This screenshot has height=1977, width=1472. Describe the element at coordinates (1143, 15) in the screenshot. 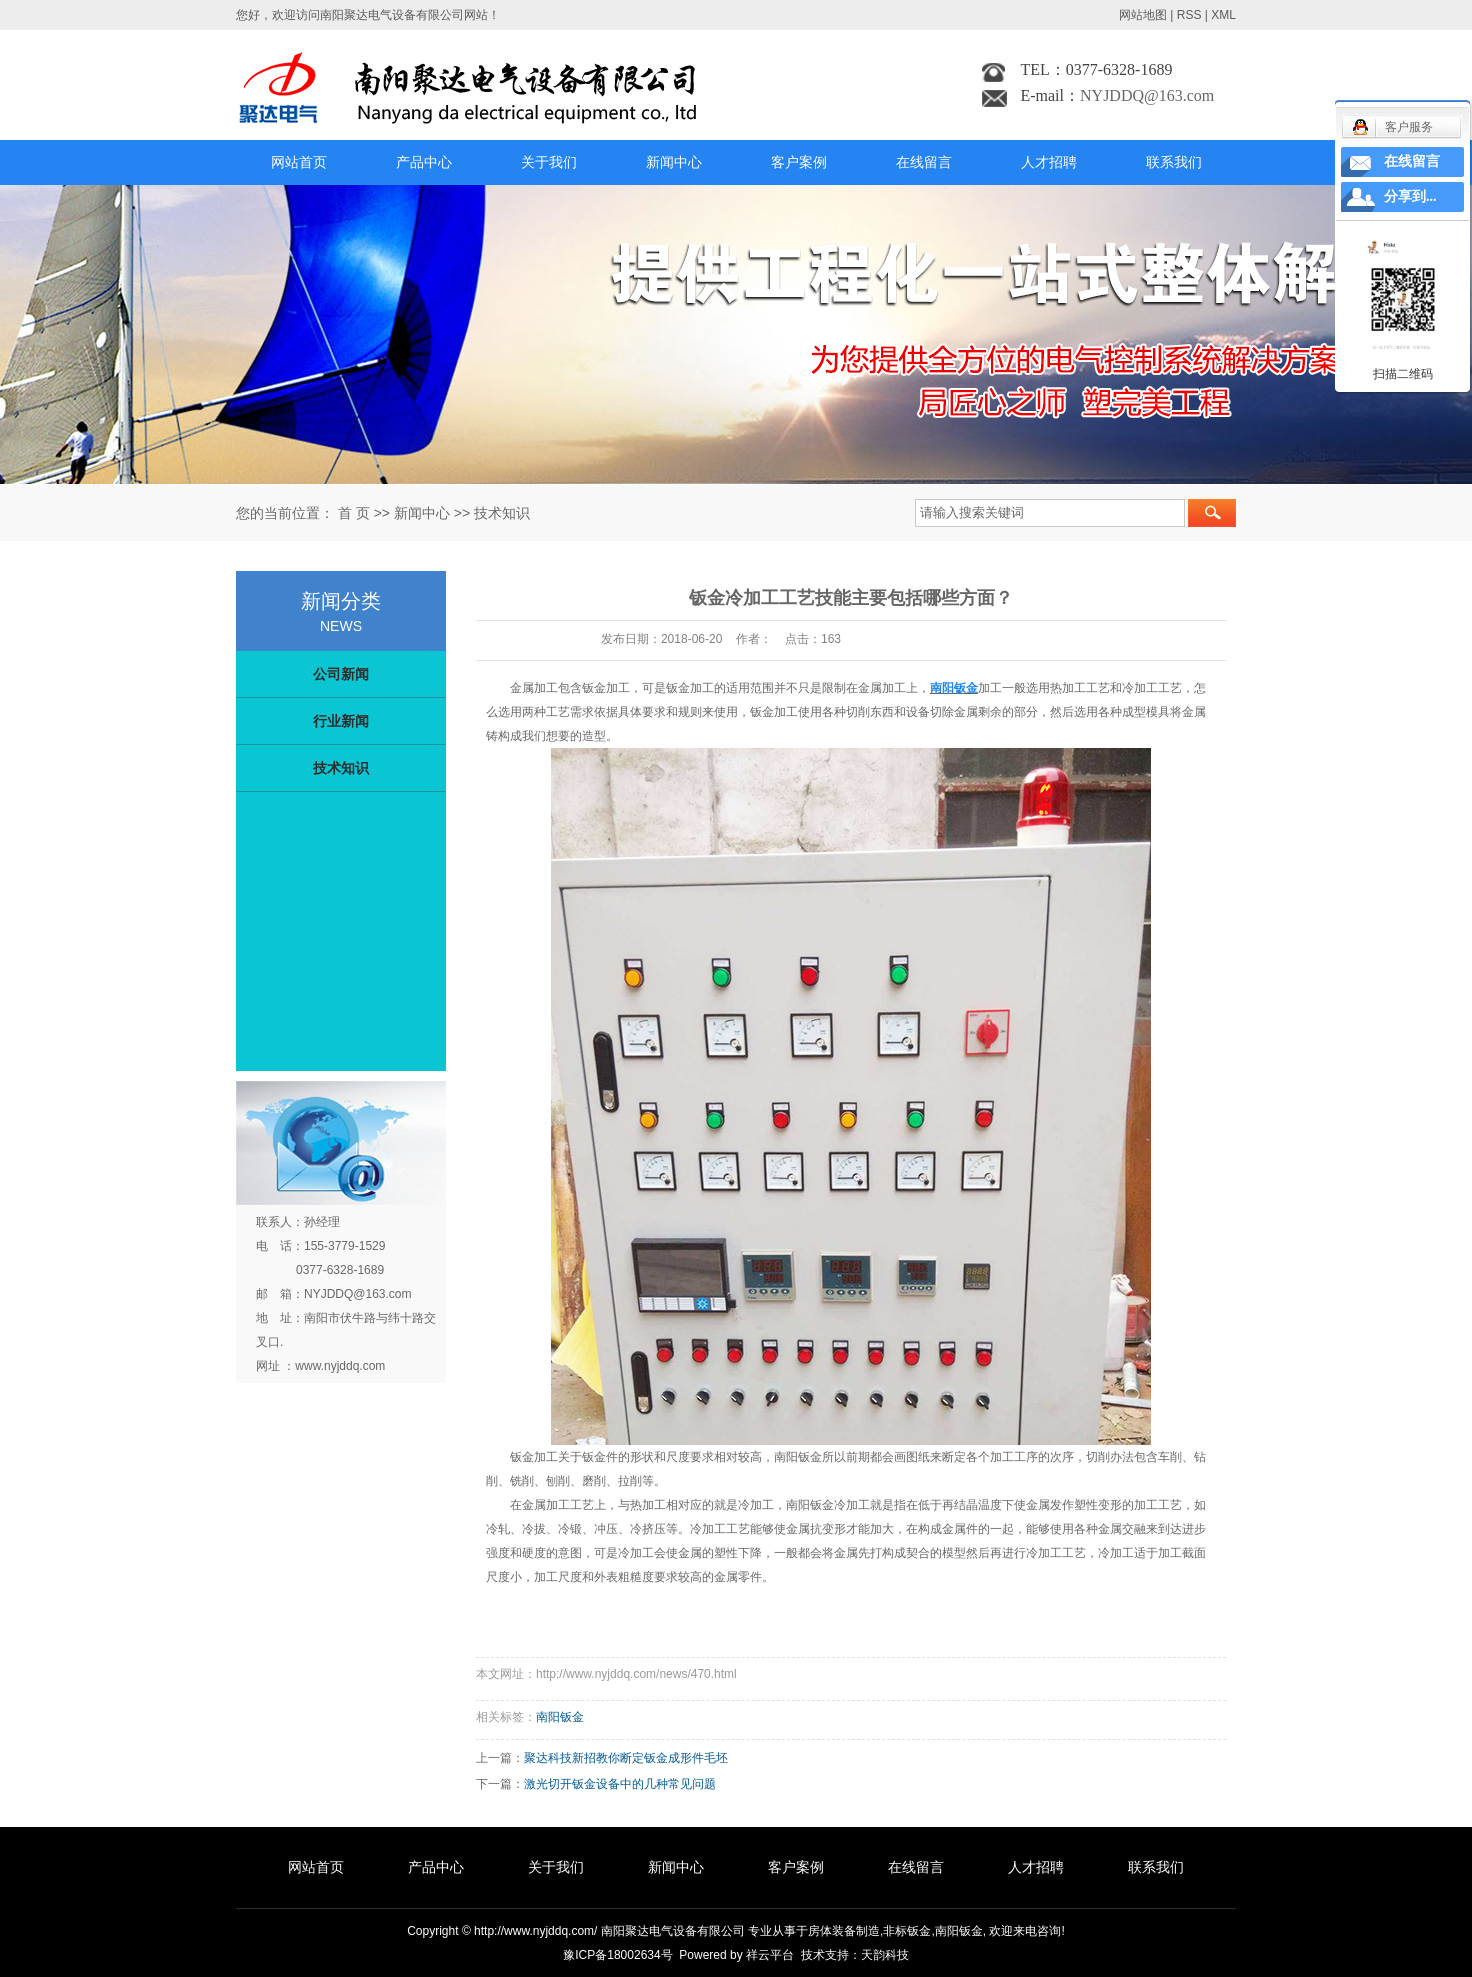

I see `网站地图` at that location.